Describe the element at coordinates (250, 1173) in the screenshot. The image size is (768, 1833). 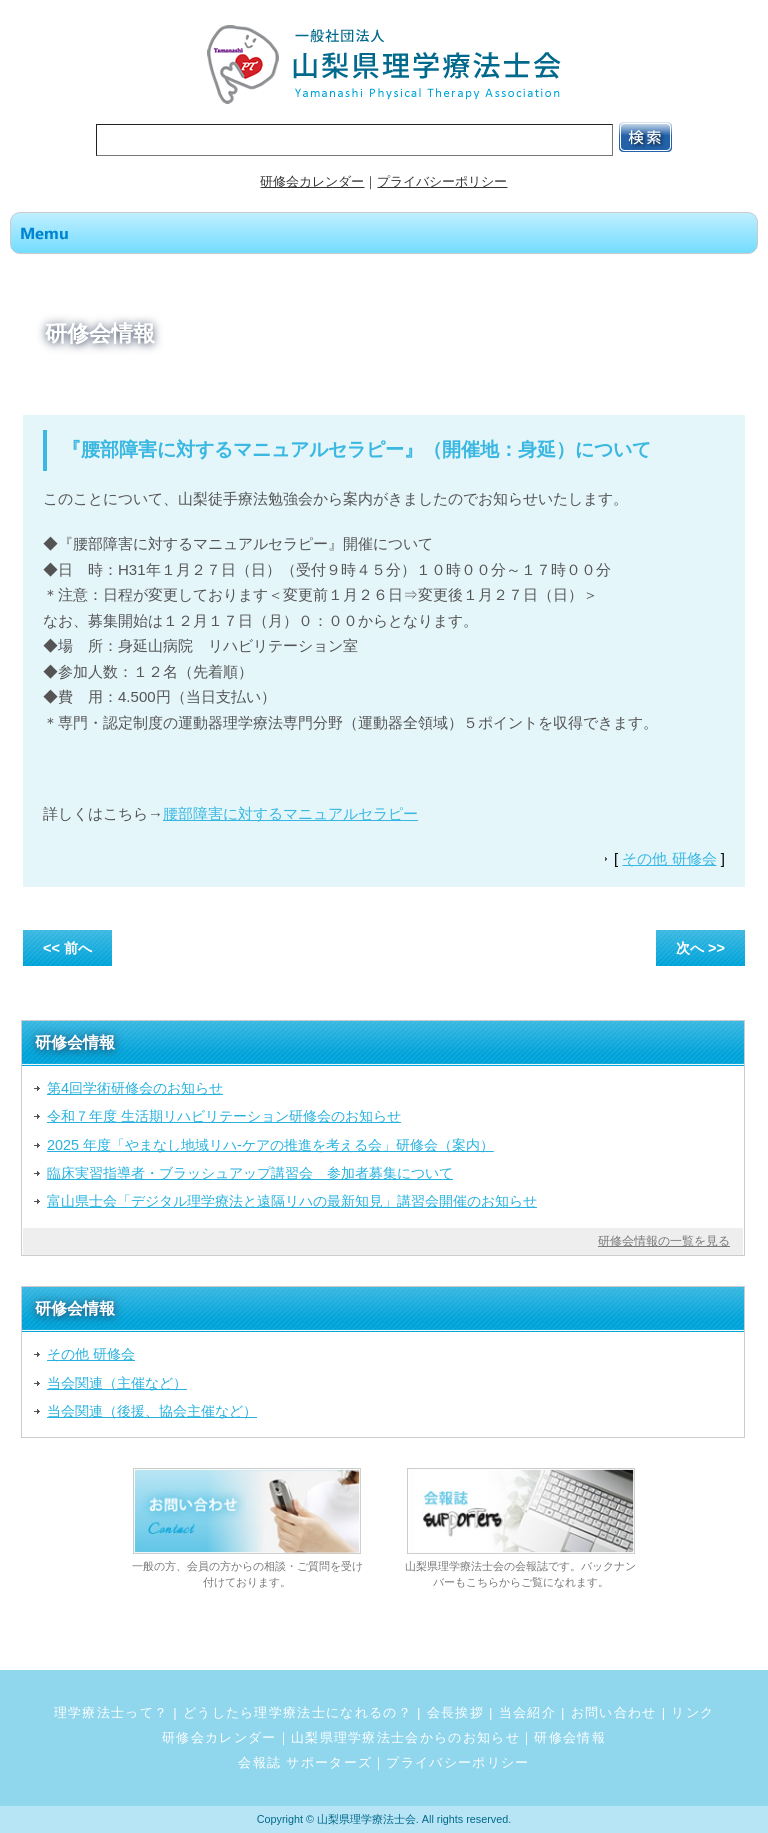
I see `臨床実習指導者・ブラッシュアップ講習会 参加者募集について` at that location.